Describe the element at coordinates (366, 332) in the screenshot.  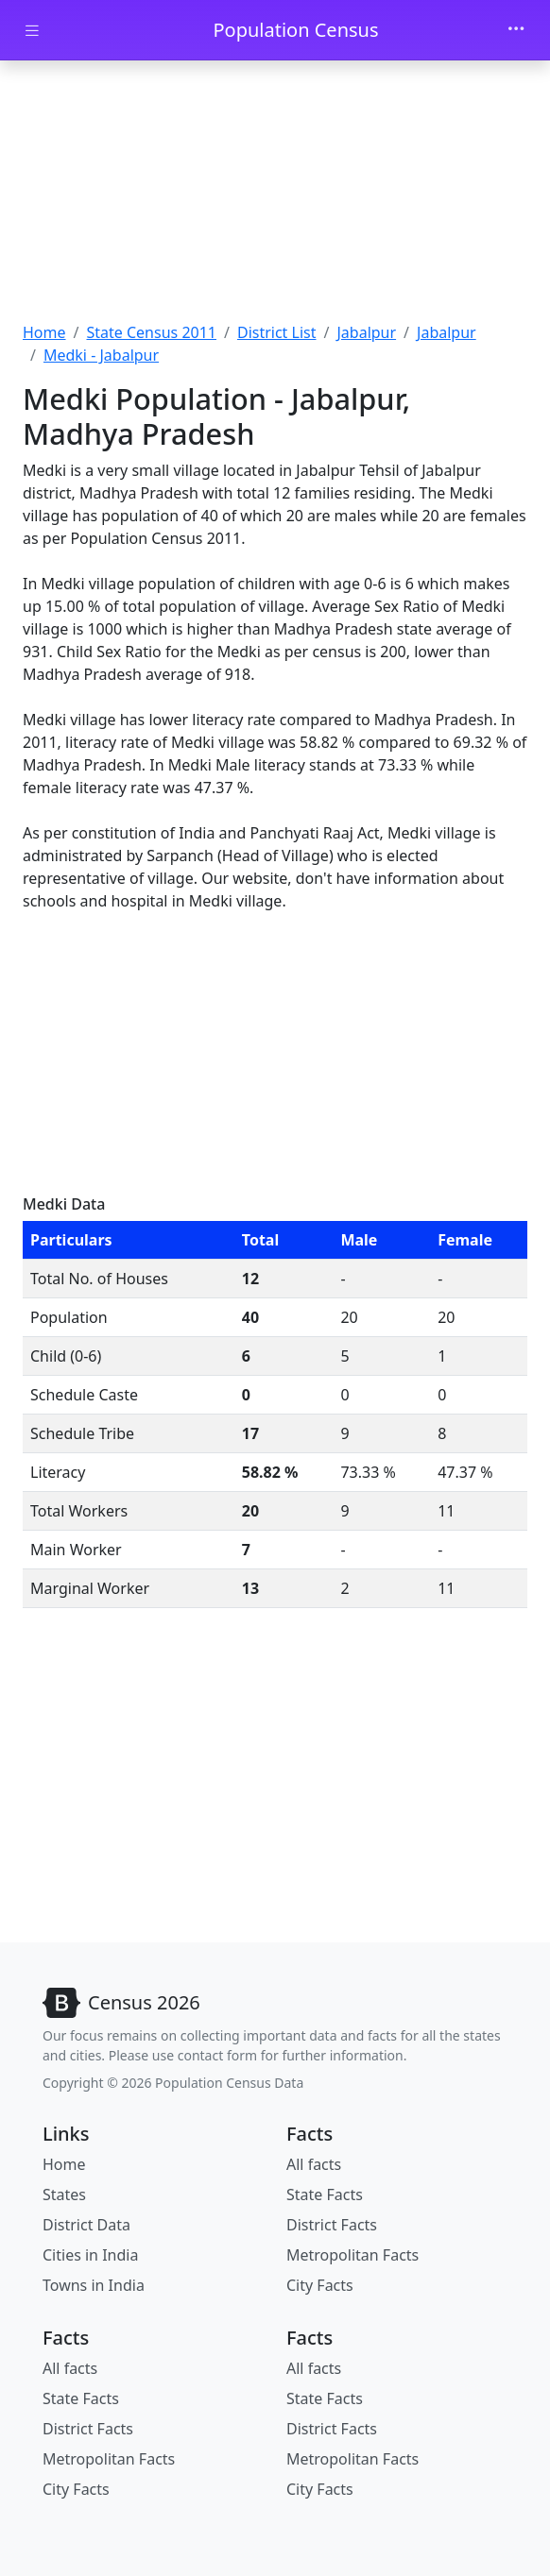
I see `Jabalpur` at that location.